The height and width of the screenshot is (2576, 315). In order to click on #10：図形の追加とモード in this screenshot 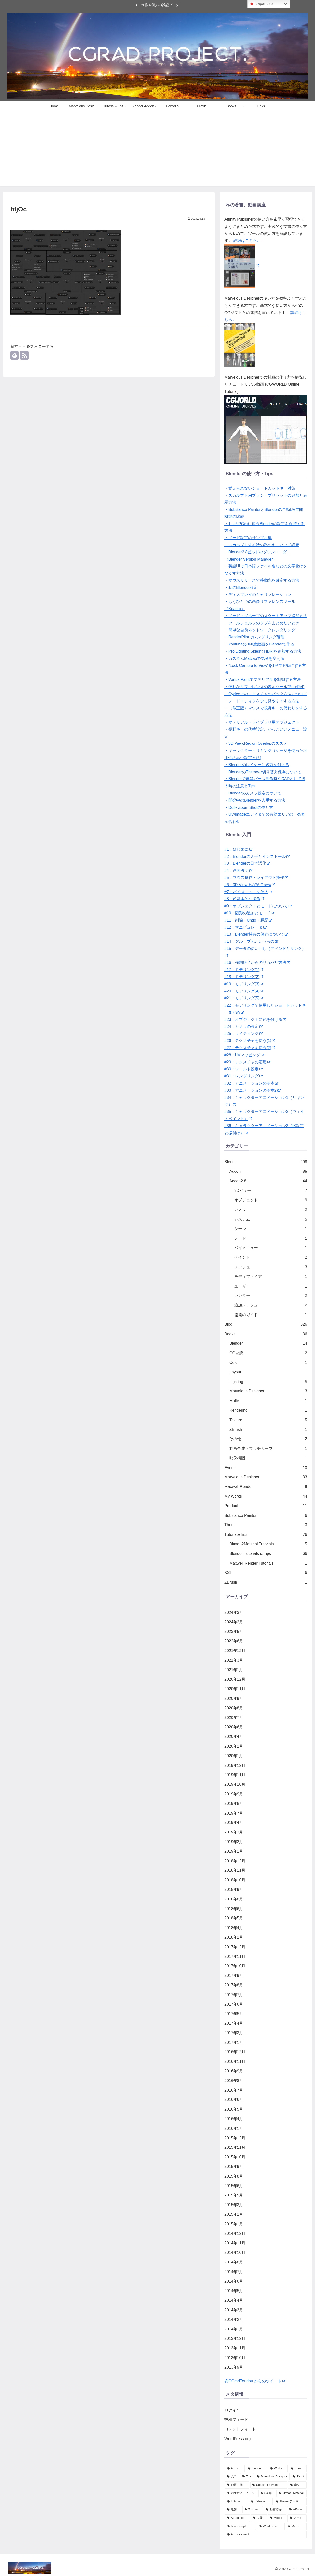, I will do `click(249, 913)`.